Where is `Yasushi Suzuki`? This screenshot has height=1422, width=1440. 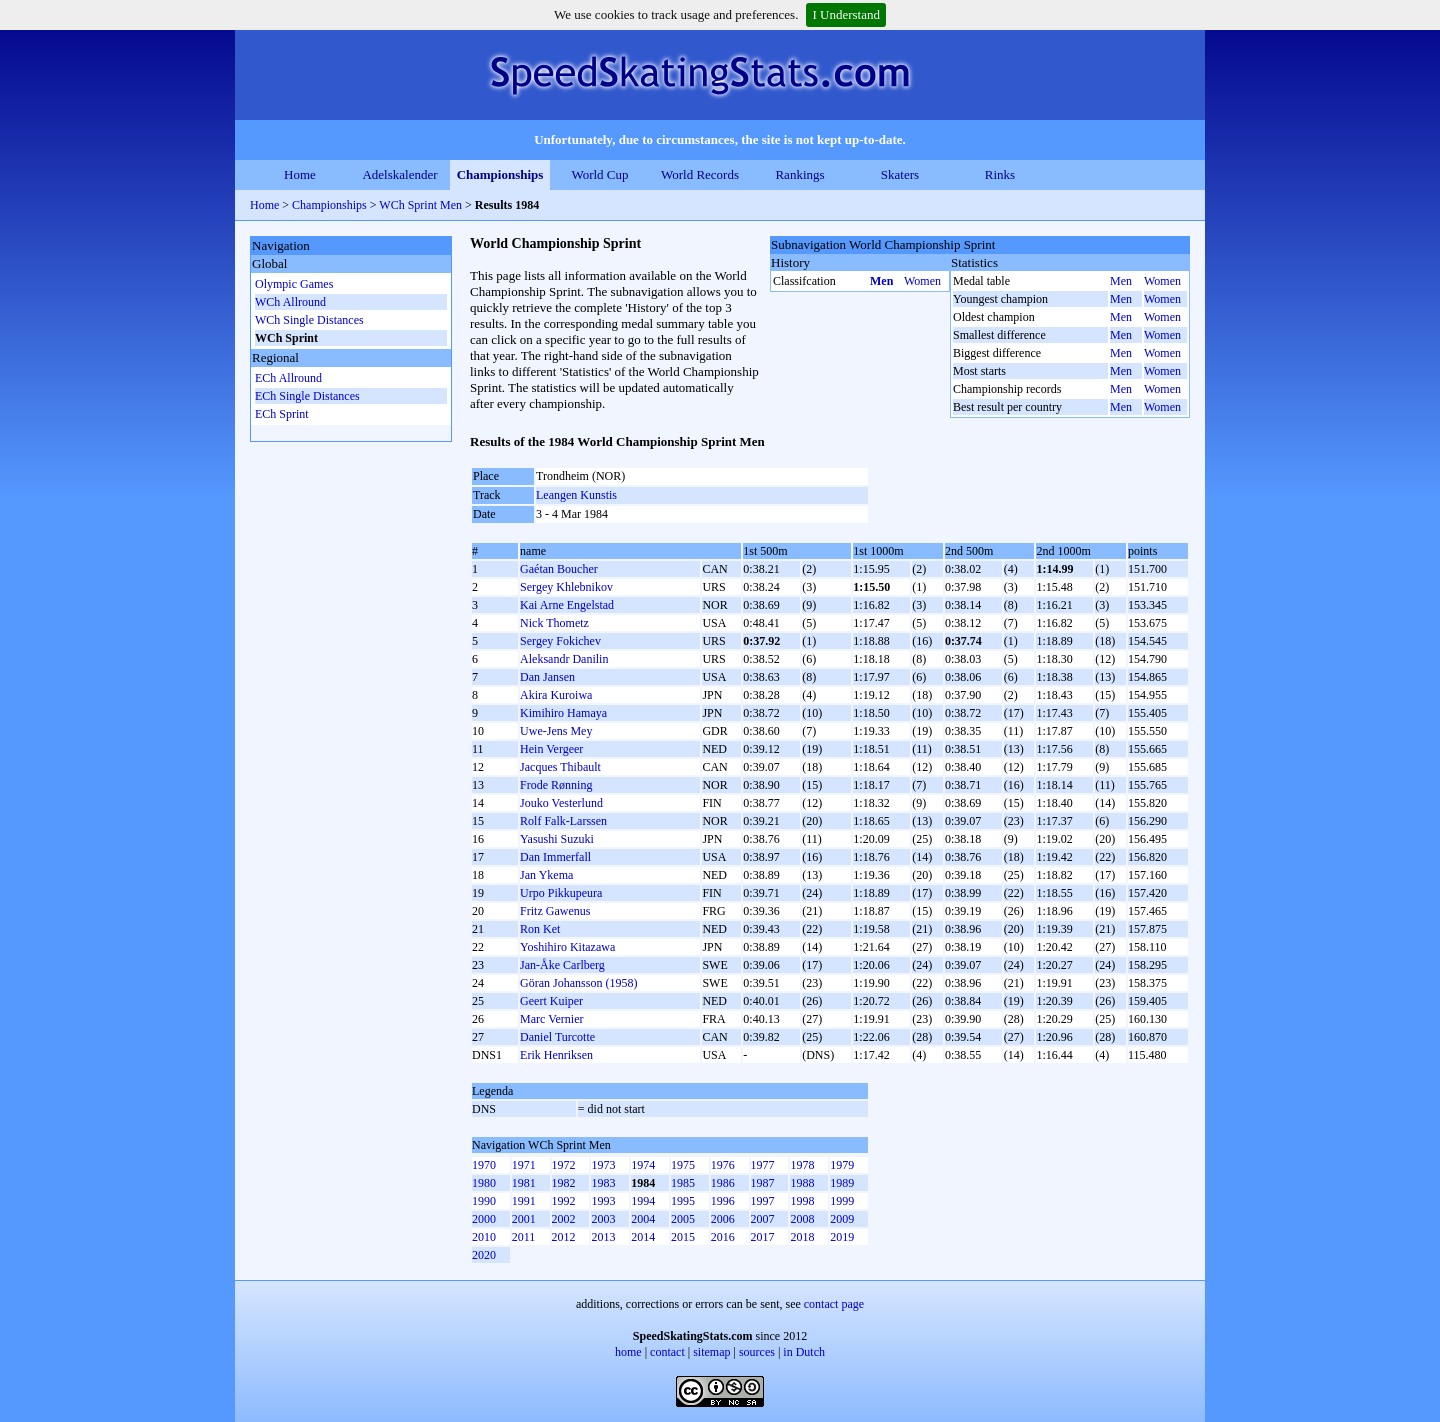 Yasushi Suzuki is located at coordinates (557, 839).